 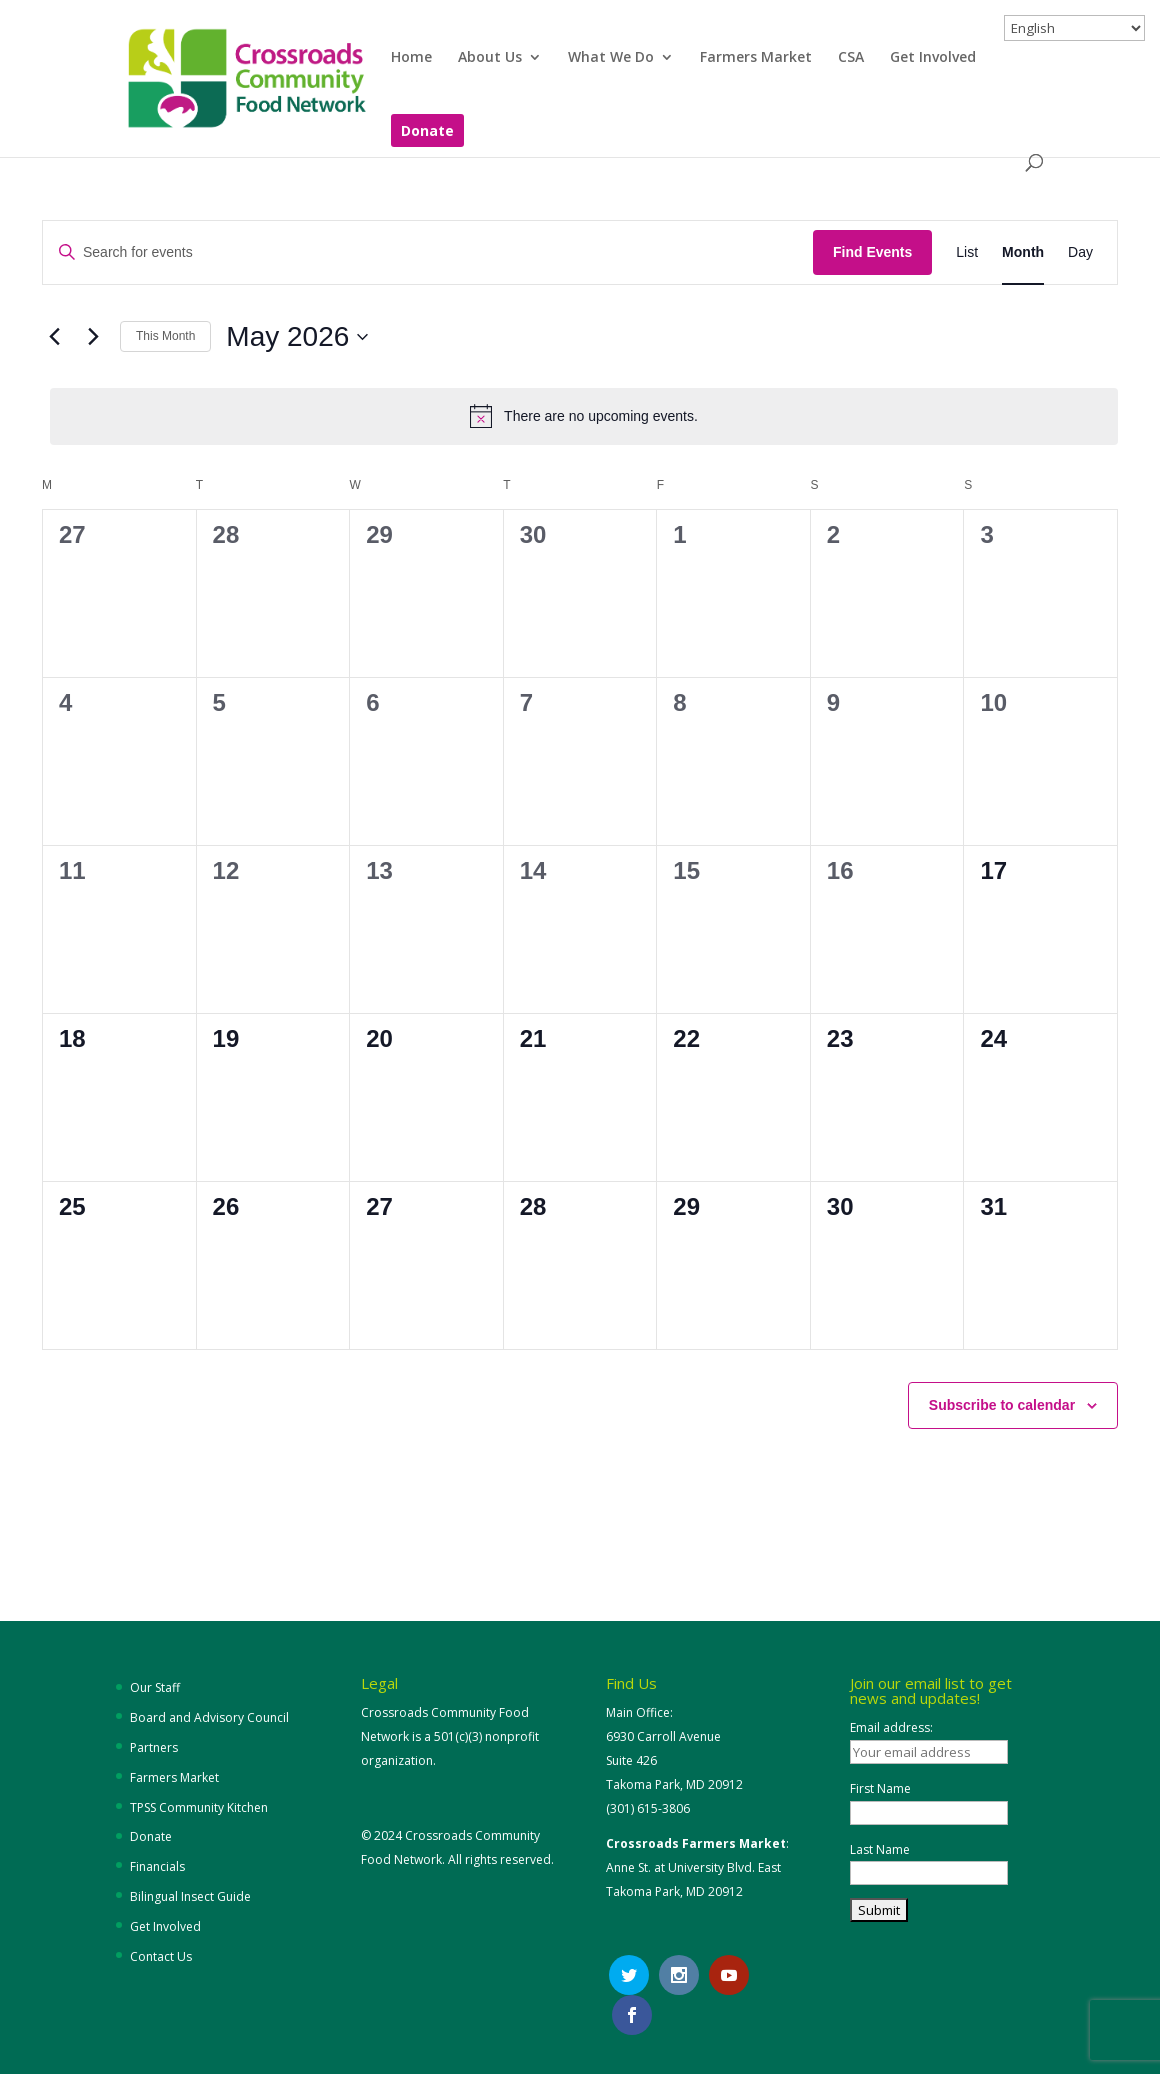 What do you see at coordinates (880, 1788) in the screenshot?
I see `First Name` at bounding box center [880, 1788].